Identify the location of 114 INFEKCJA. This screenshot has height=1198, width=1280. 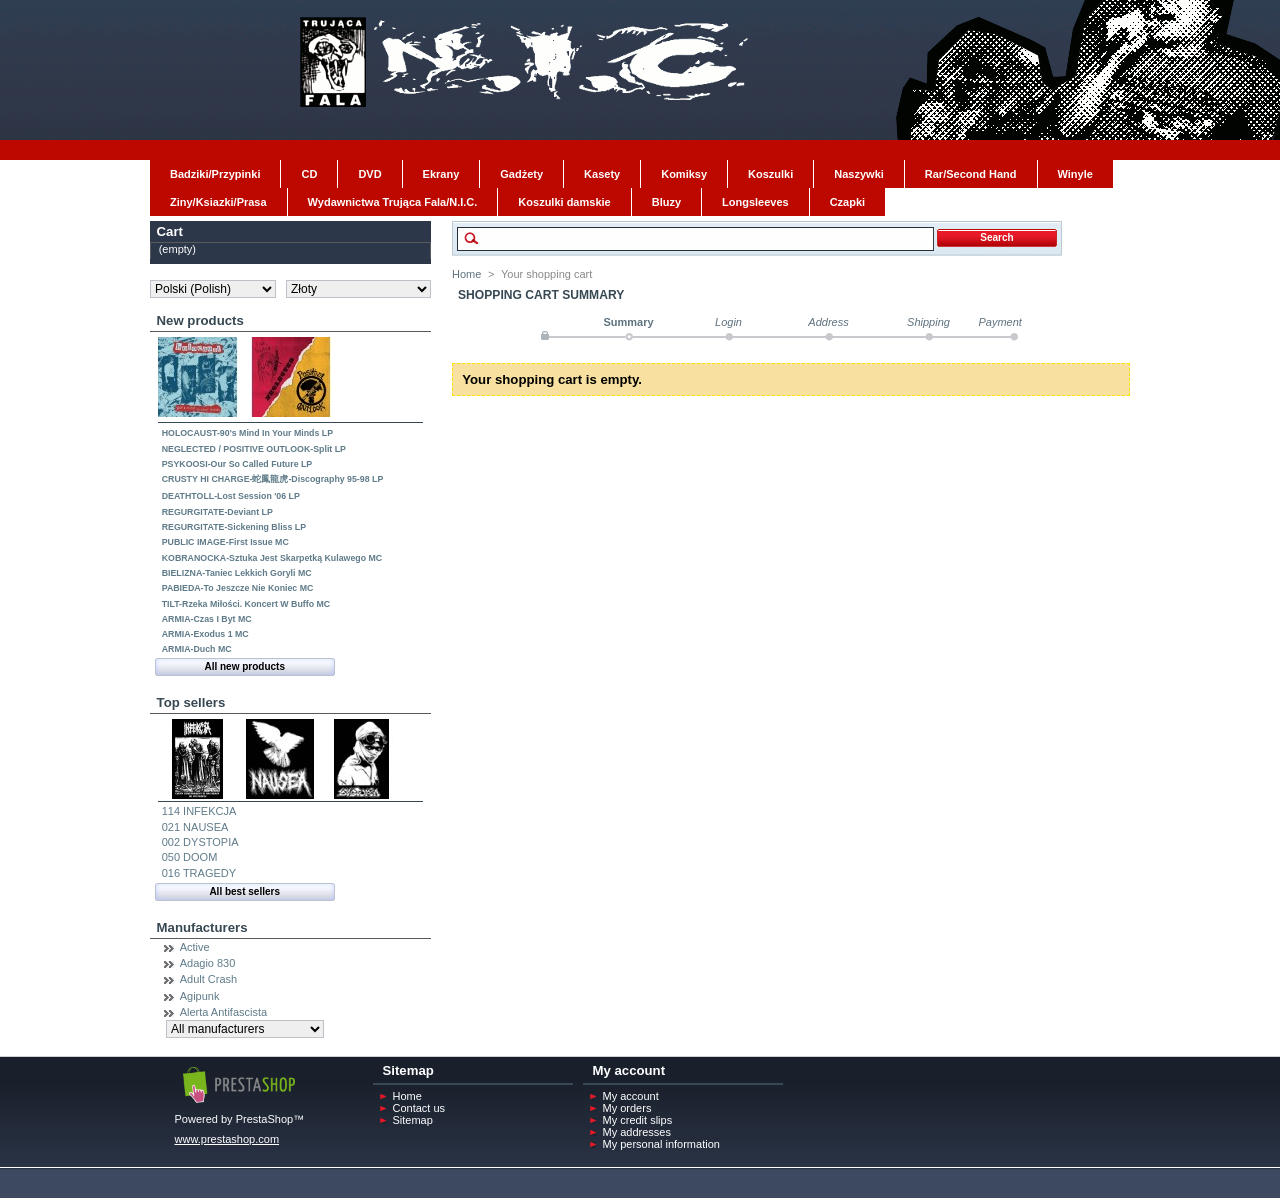
(199, 811).